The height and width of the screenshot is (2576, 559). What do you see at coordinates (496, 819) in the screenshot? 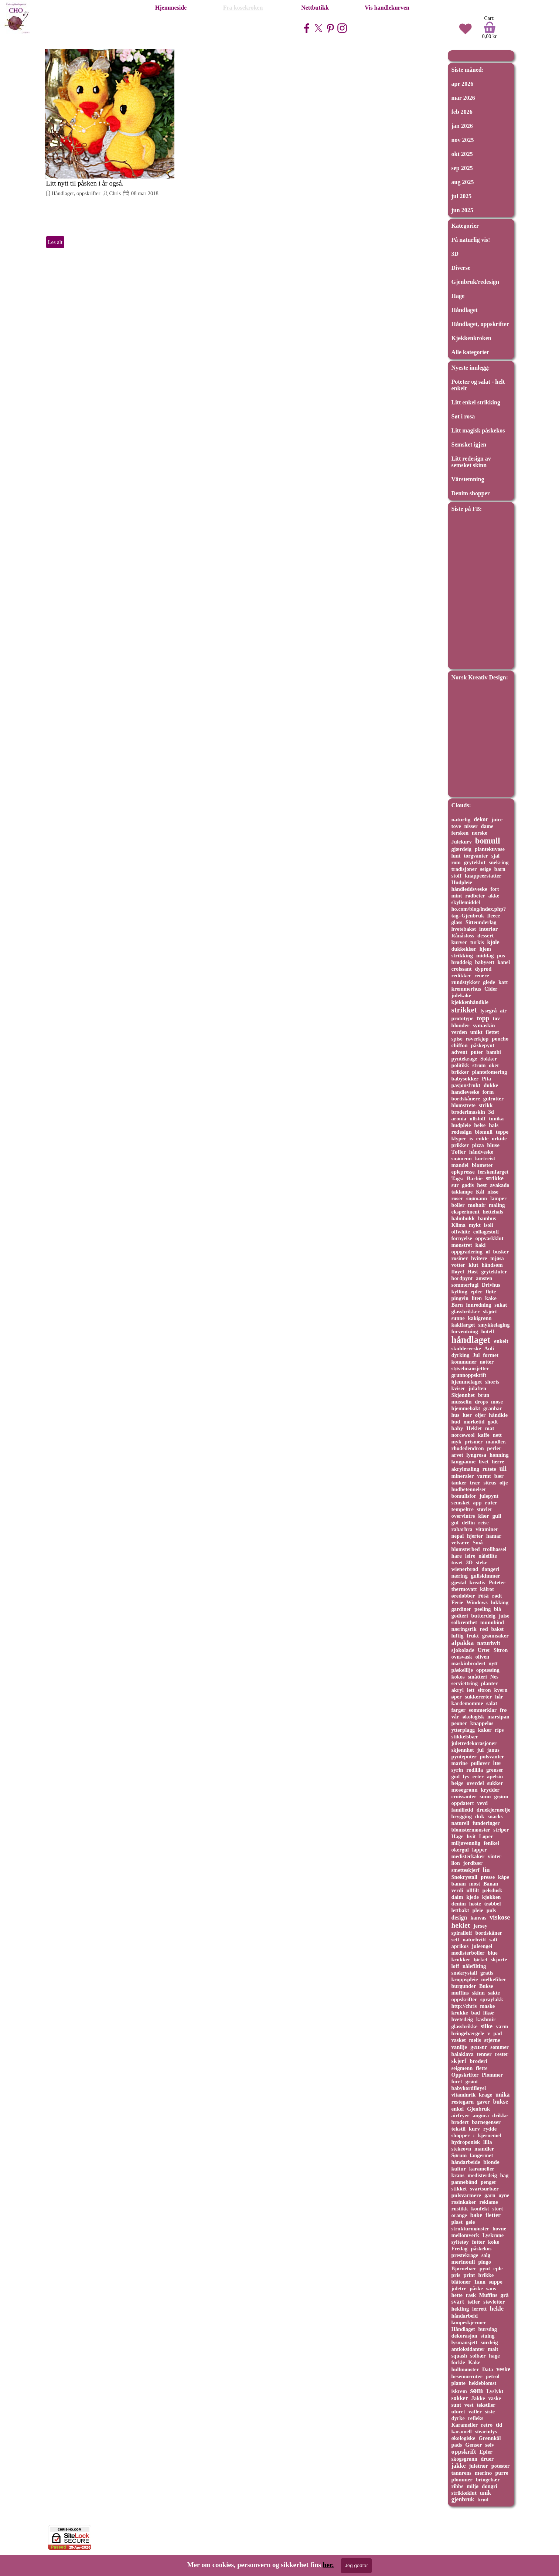
I see `juice` at bounding box center [496, 819].